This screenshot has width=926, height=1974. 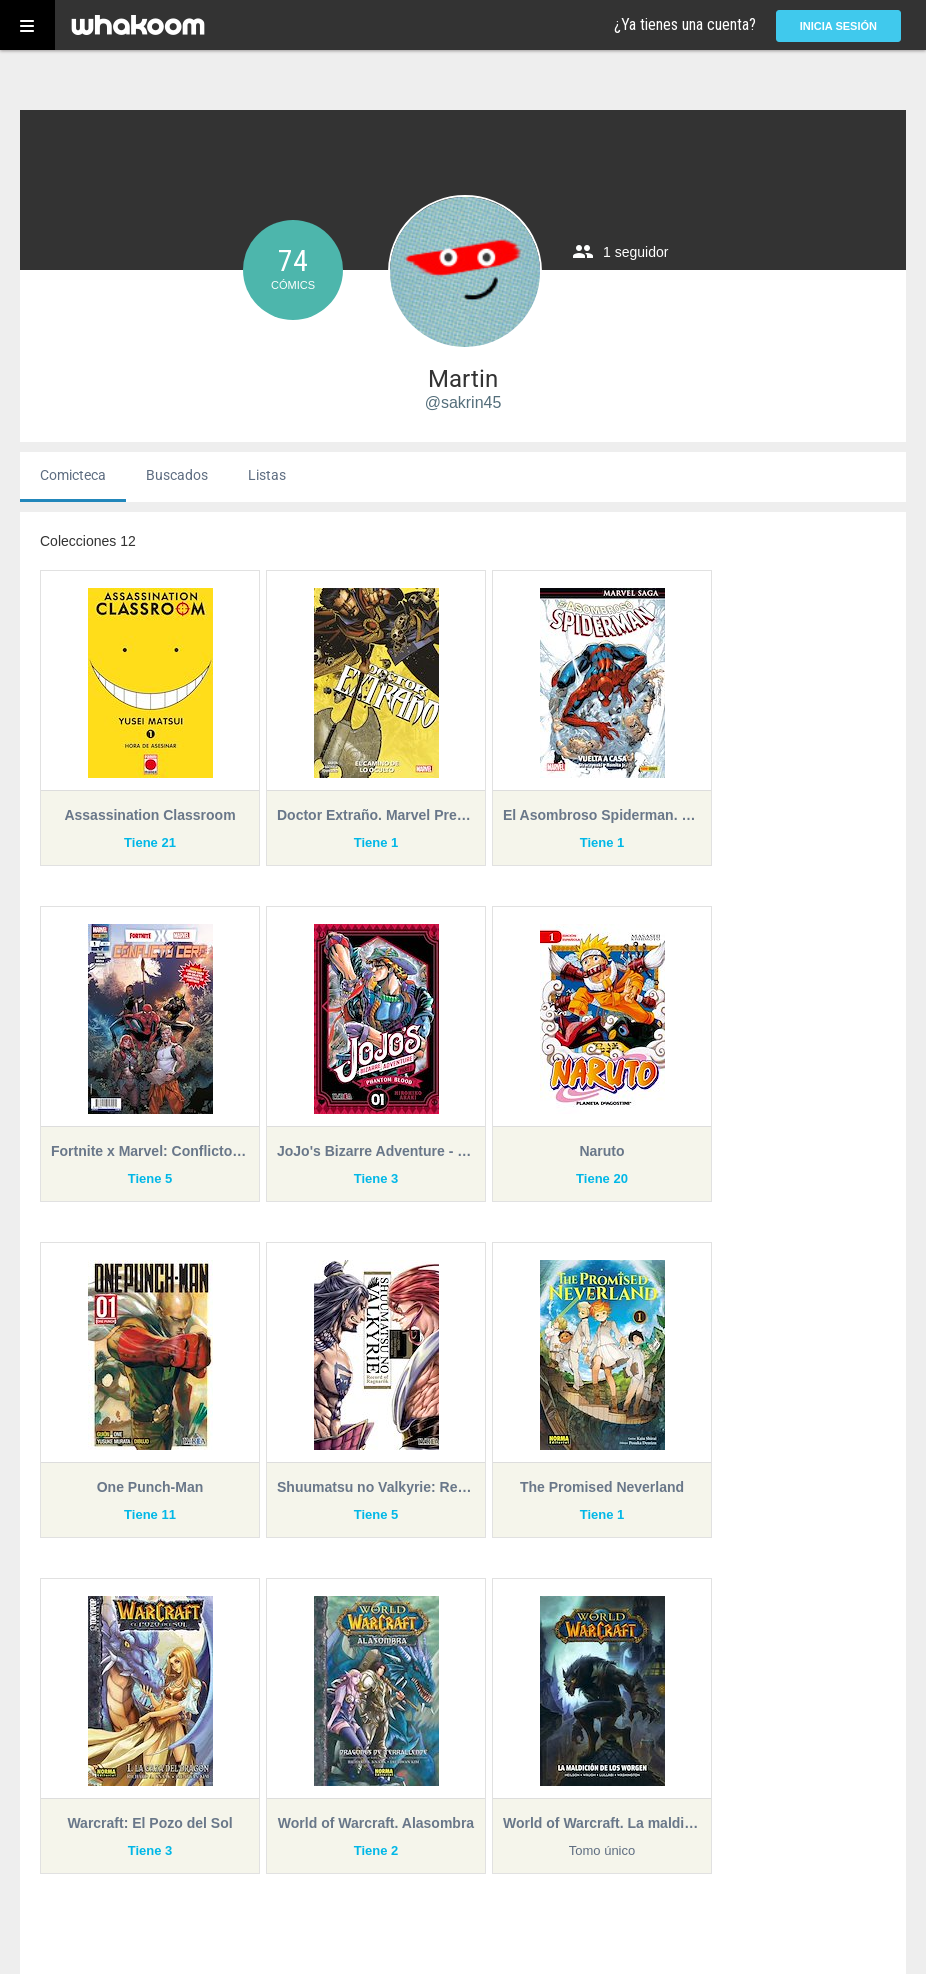 What do you see at coordinates (602, 1823) in the screenshot?
I see `World of Warcraft. La maldición de los Worgen` at bounding box center [602, 1823].